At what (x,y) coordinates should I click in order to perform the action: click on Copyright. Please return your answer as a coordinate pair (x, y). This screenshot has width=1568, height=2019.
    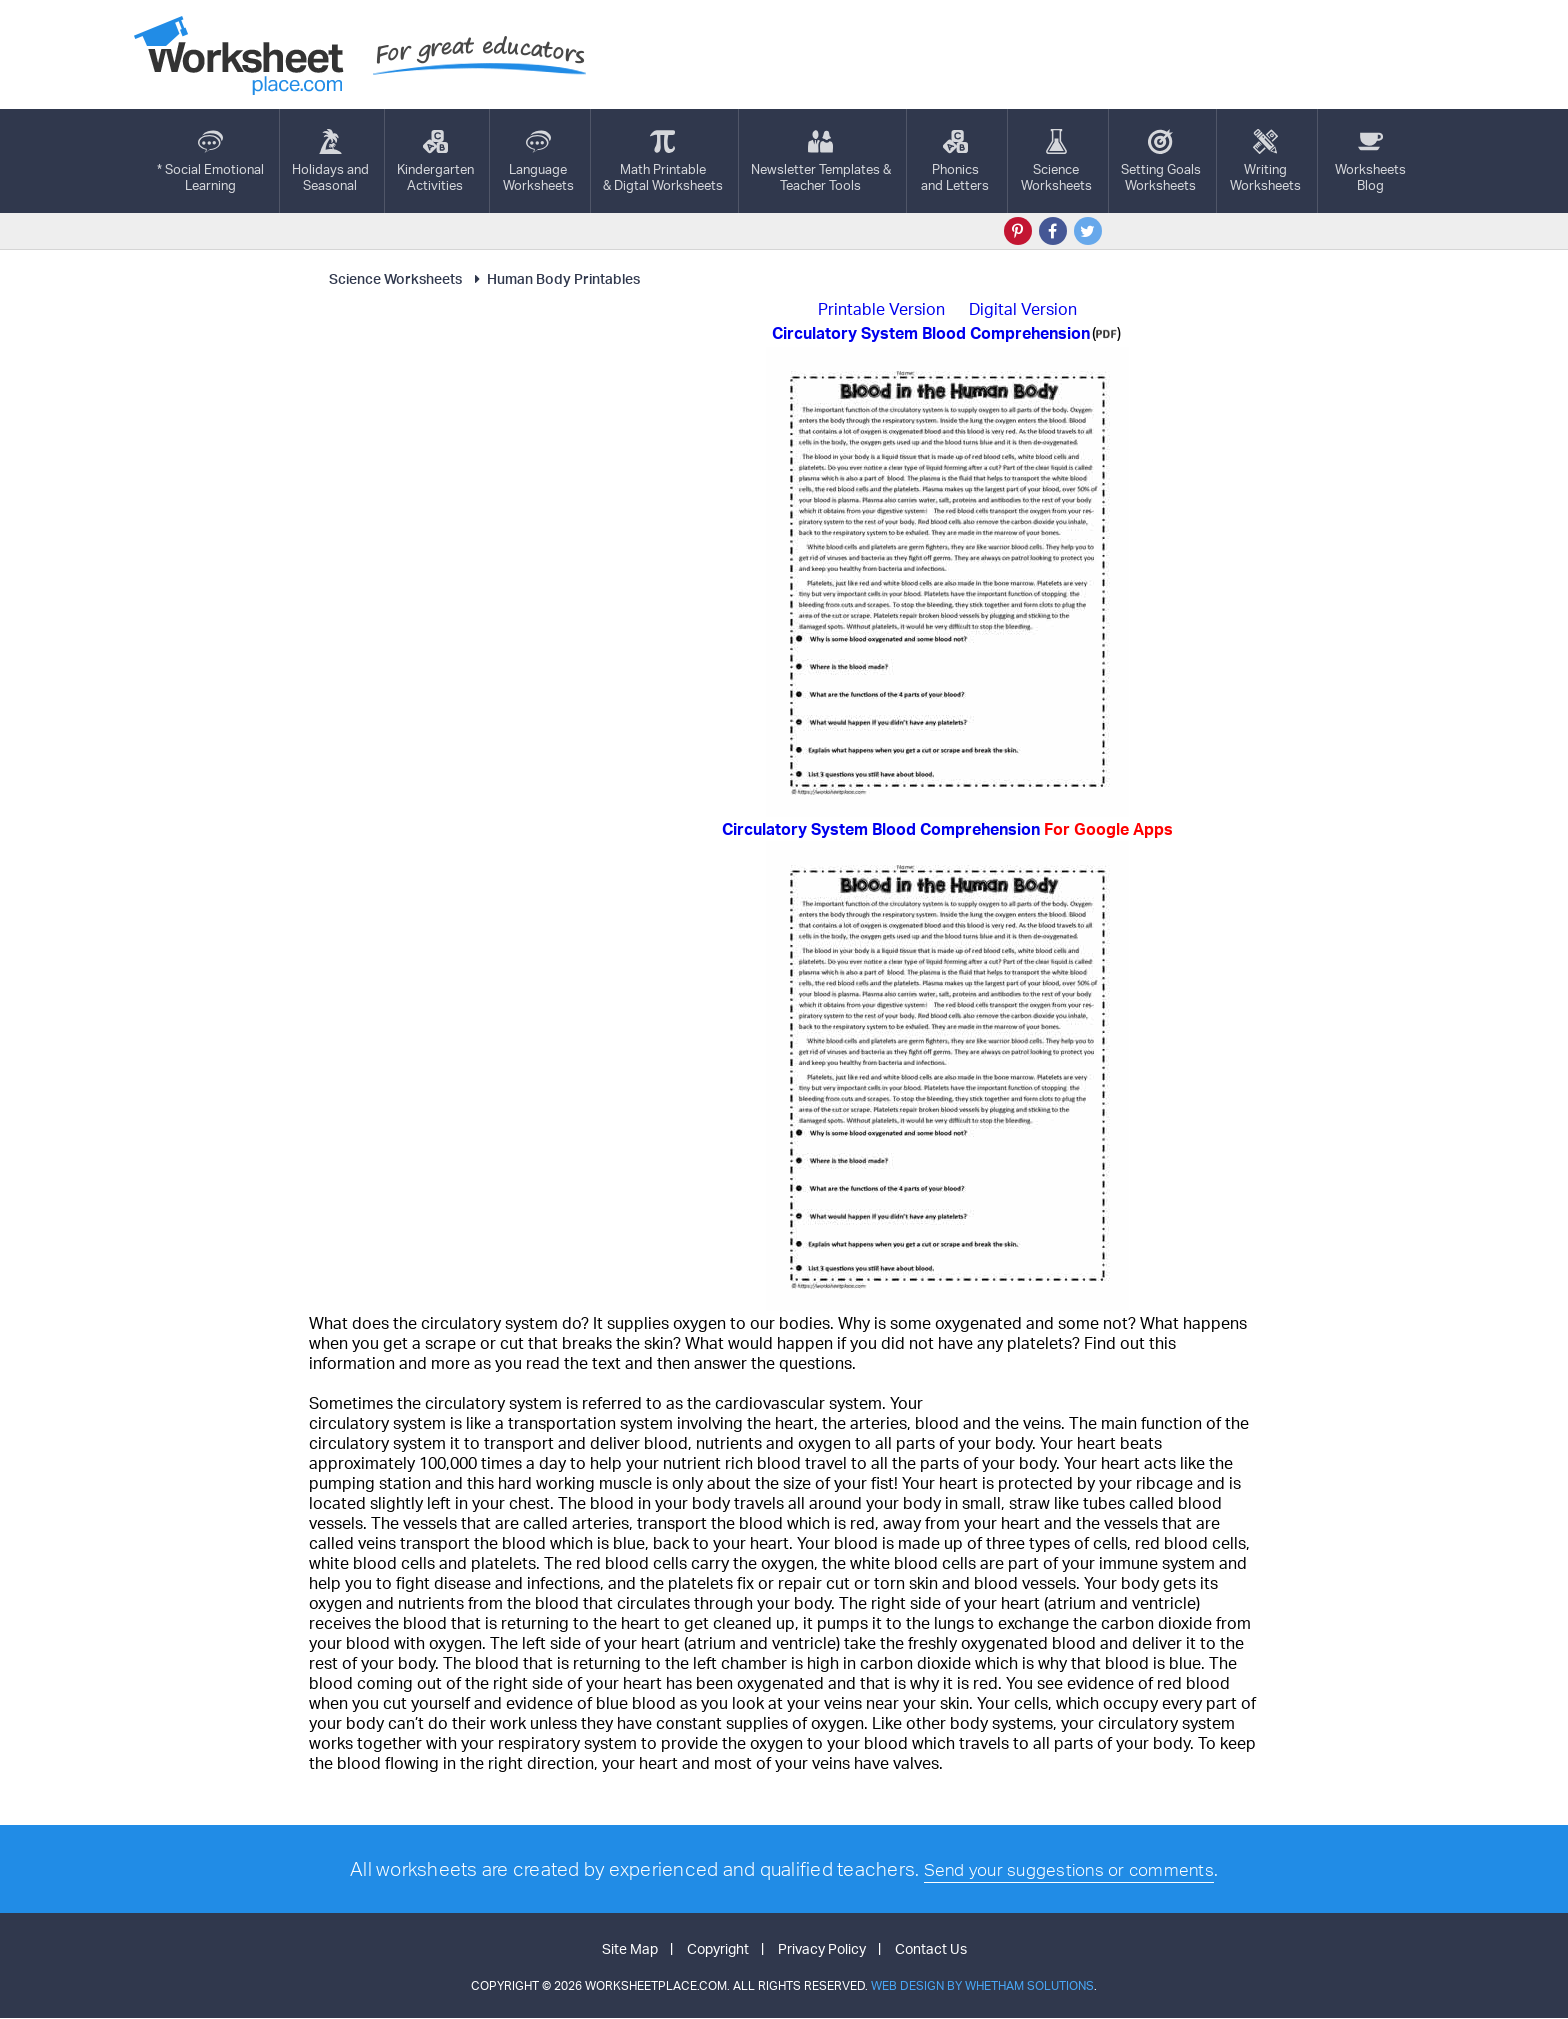
    Looking at the image, I should click on (718, 1949).